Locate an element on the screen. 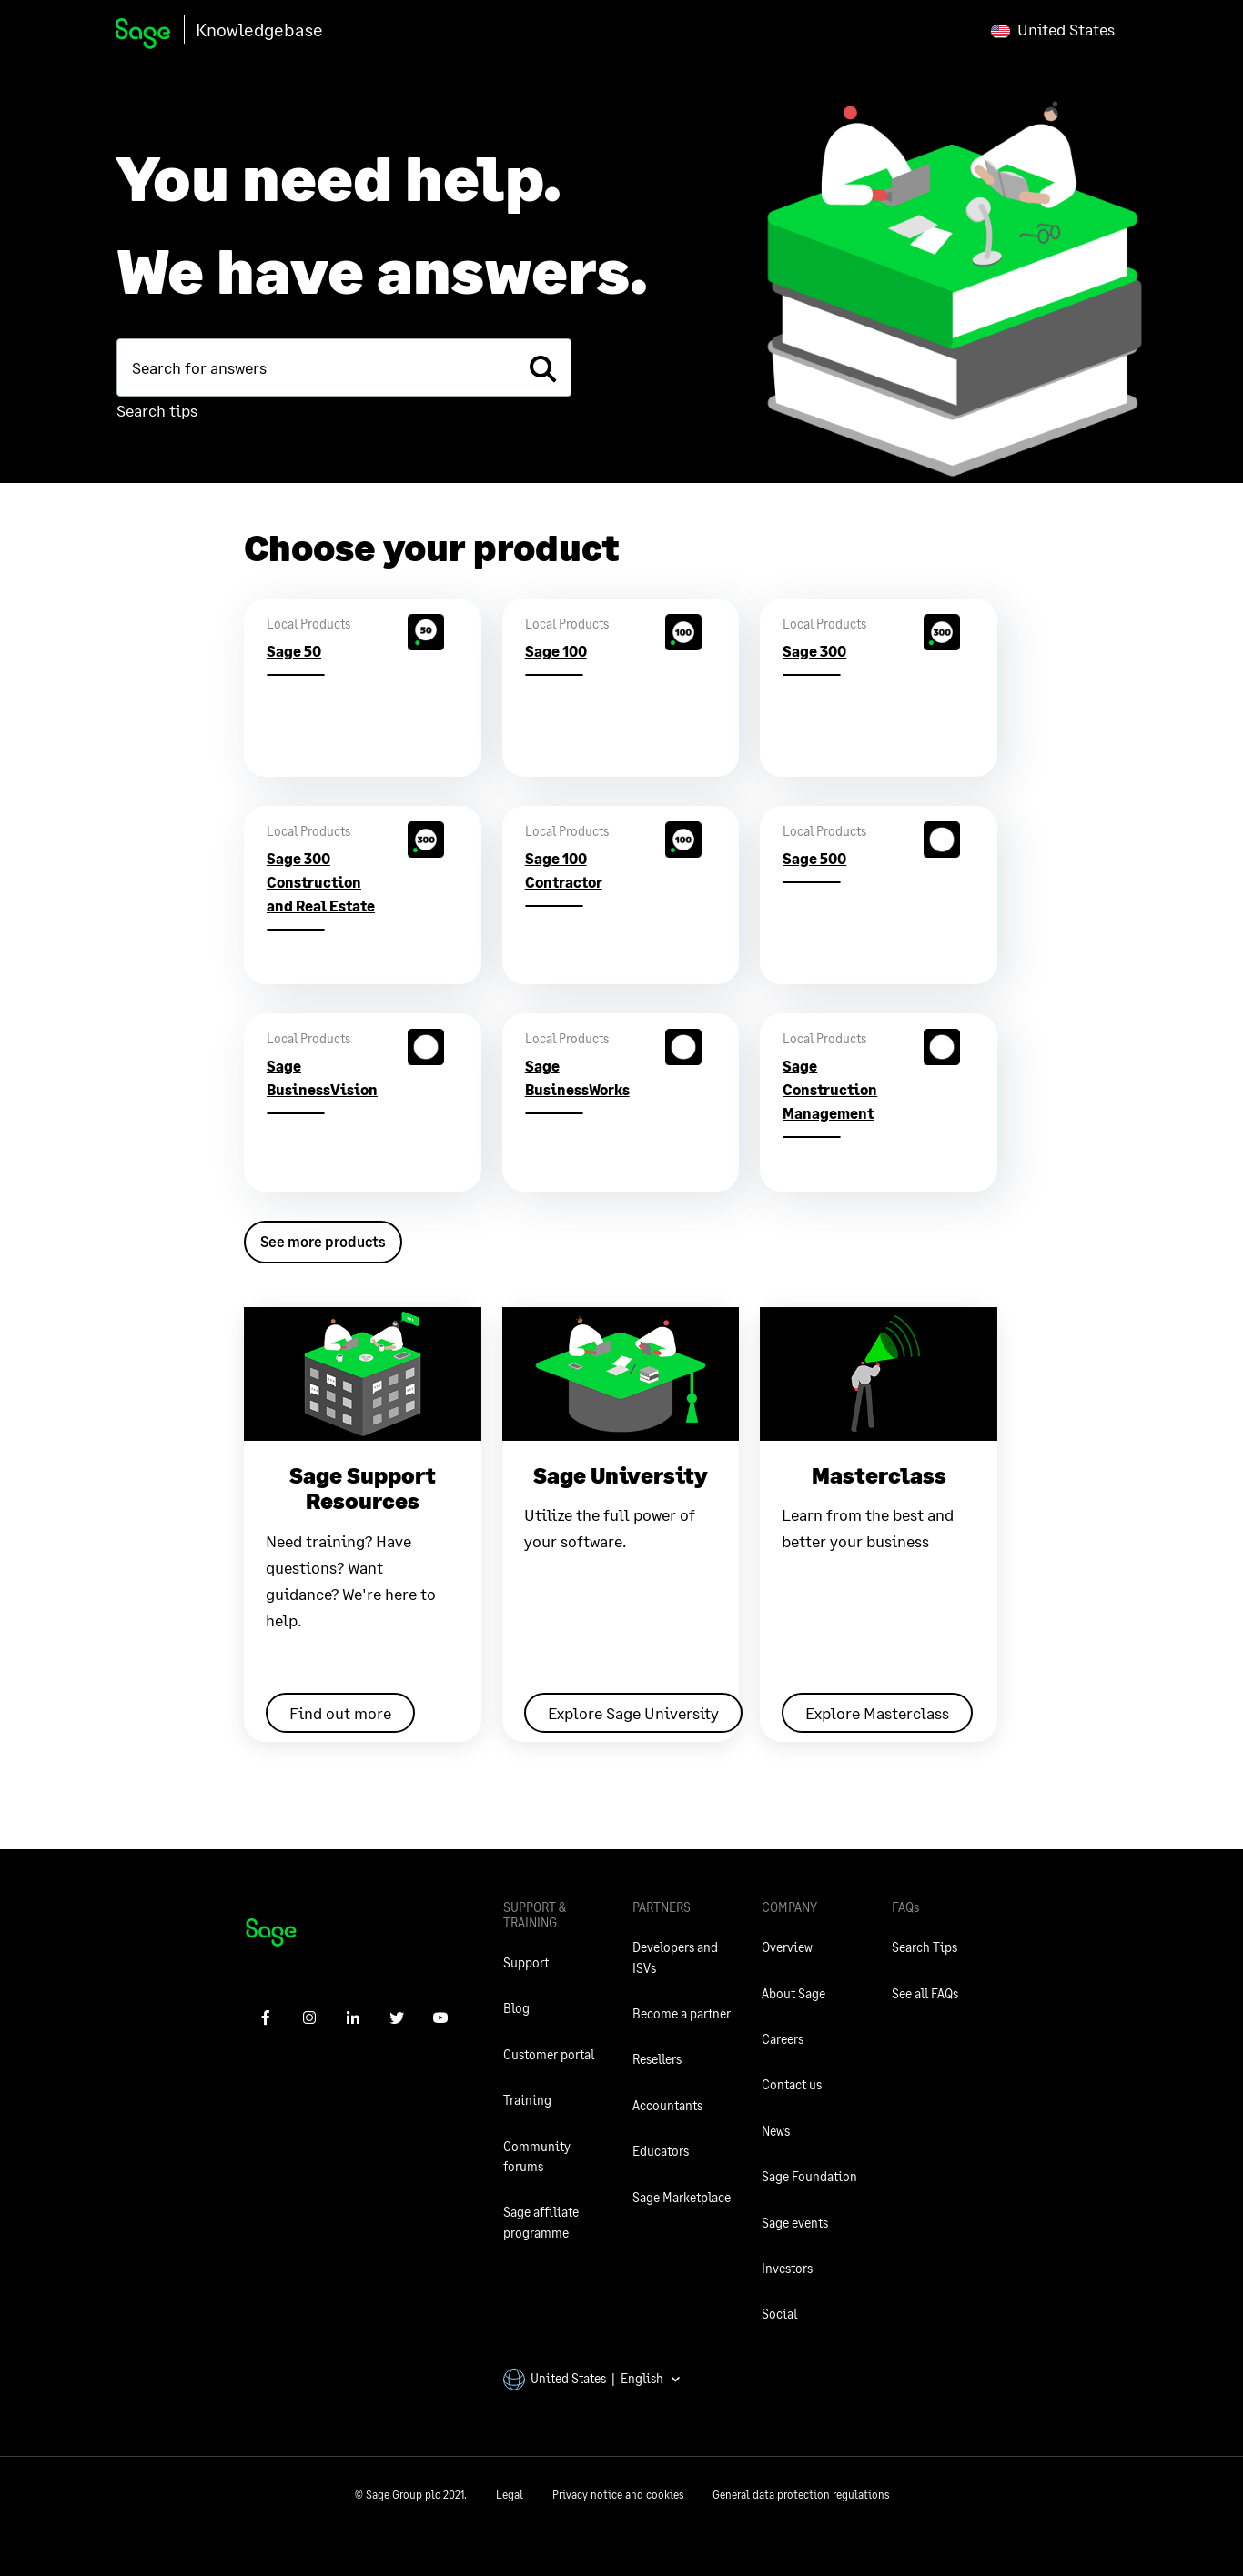 This screenshot has width=1243, height=2576. Overview is located at coordinates (787, 1947).